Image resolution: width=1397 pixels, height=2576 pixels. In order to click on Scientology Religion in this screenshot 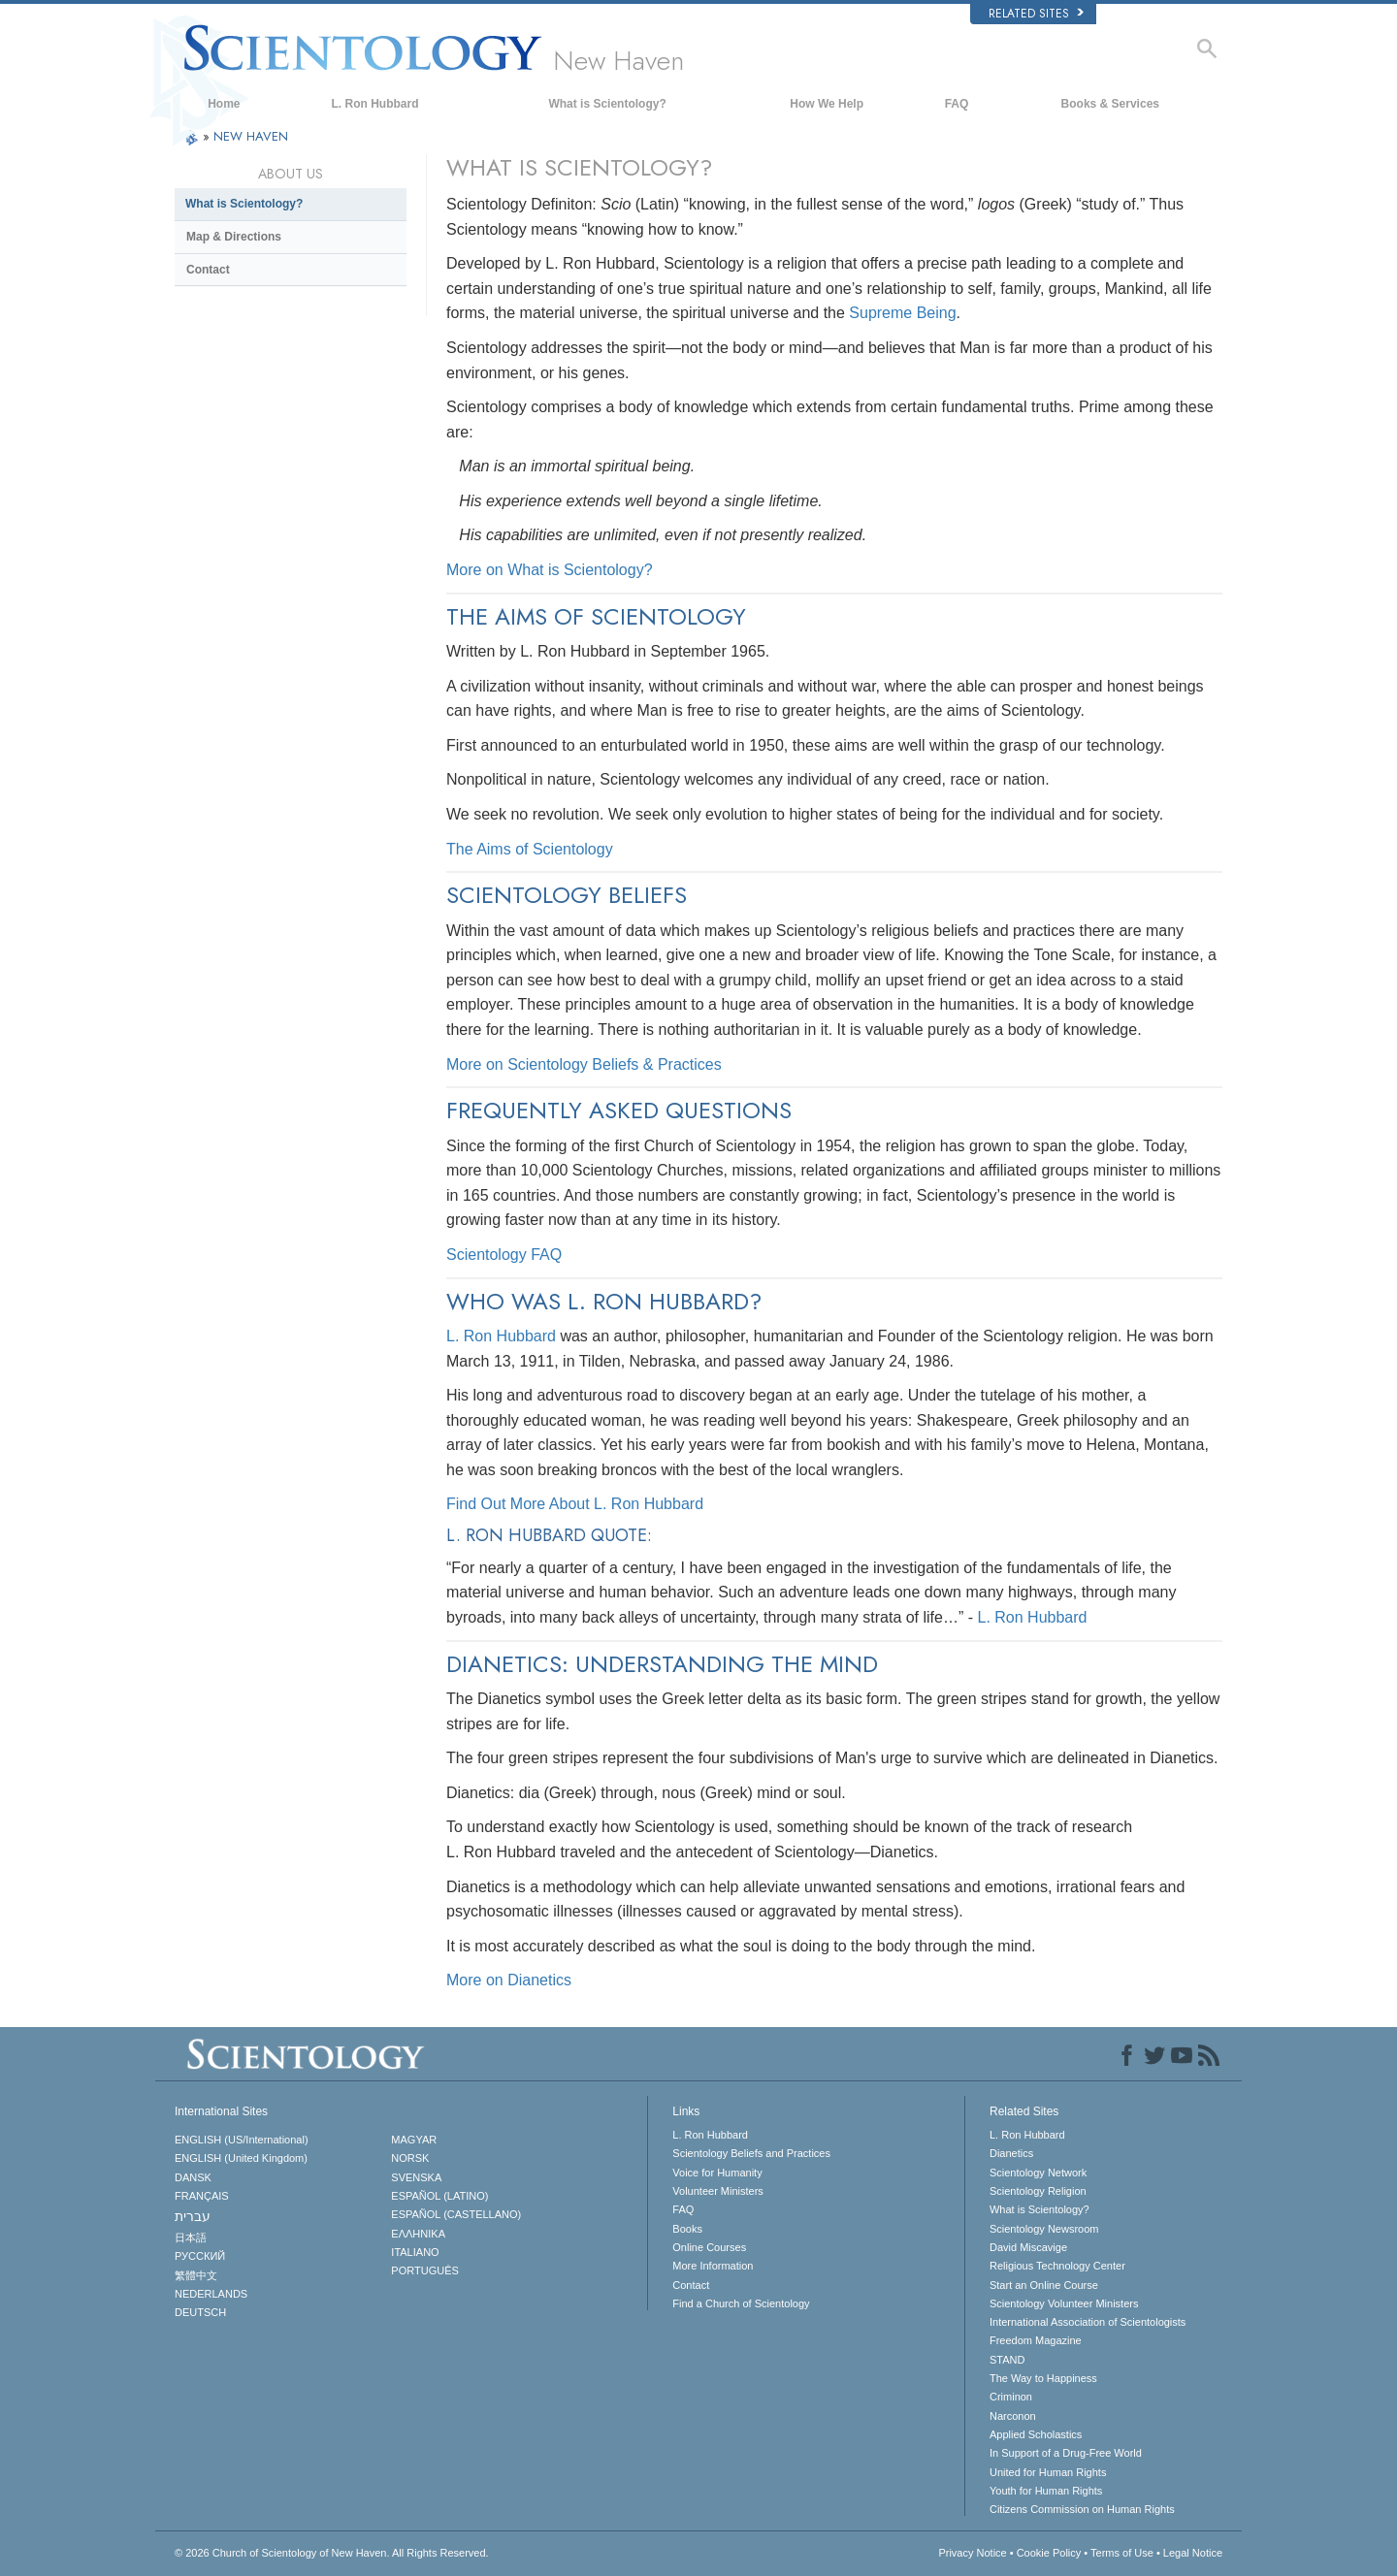, I will do `click(1038, 2191)`.